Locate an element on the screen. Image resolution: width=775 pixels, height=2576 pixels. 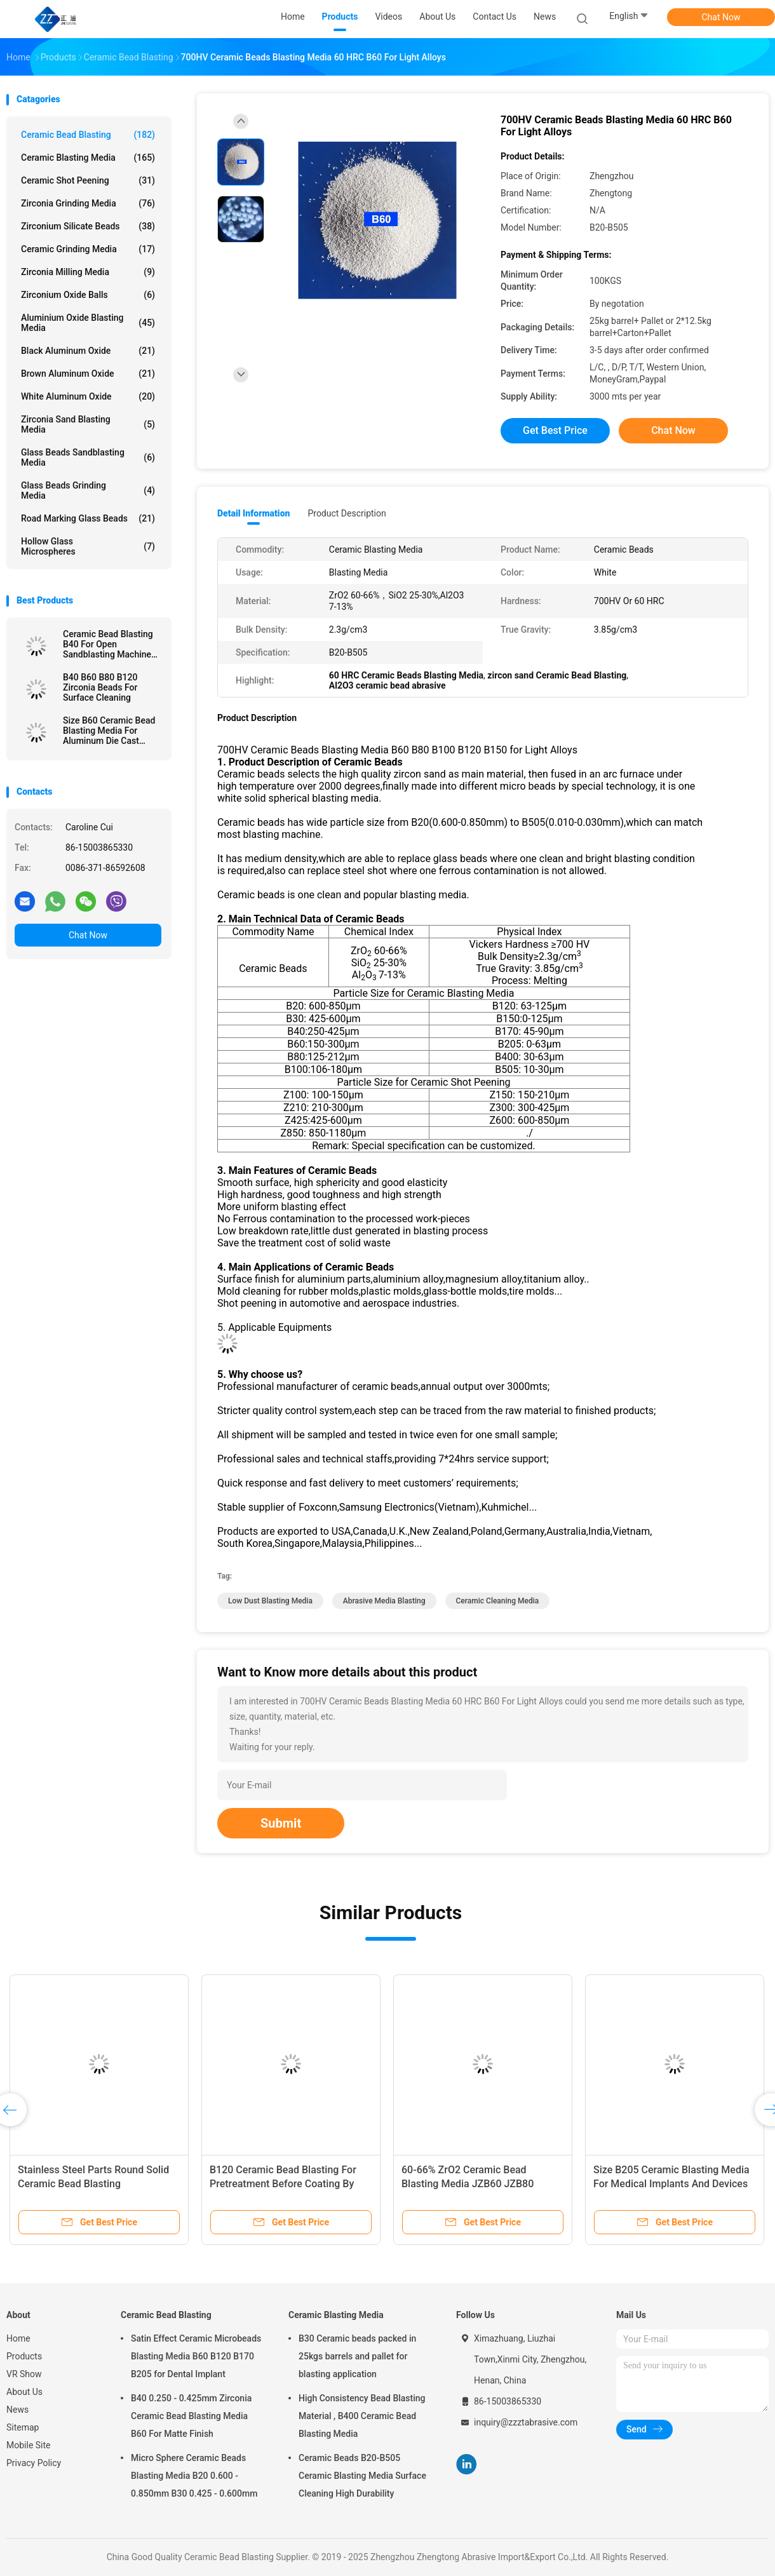
Aluminium Oxide Blasting Media is located at coordinates (88, 323).